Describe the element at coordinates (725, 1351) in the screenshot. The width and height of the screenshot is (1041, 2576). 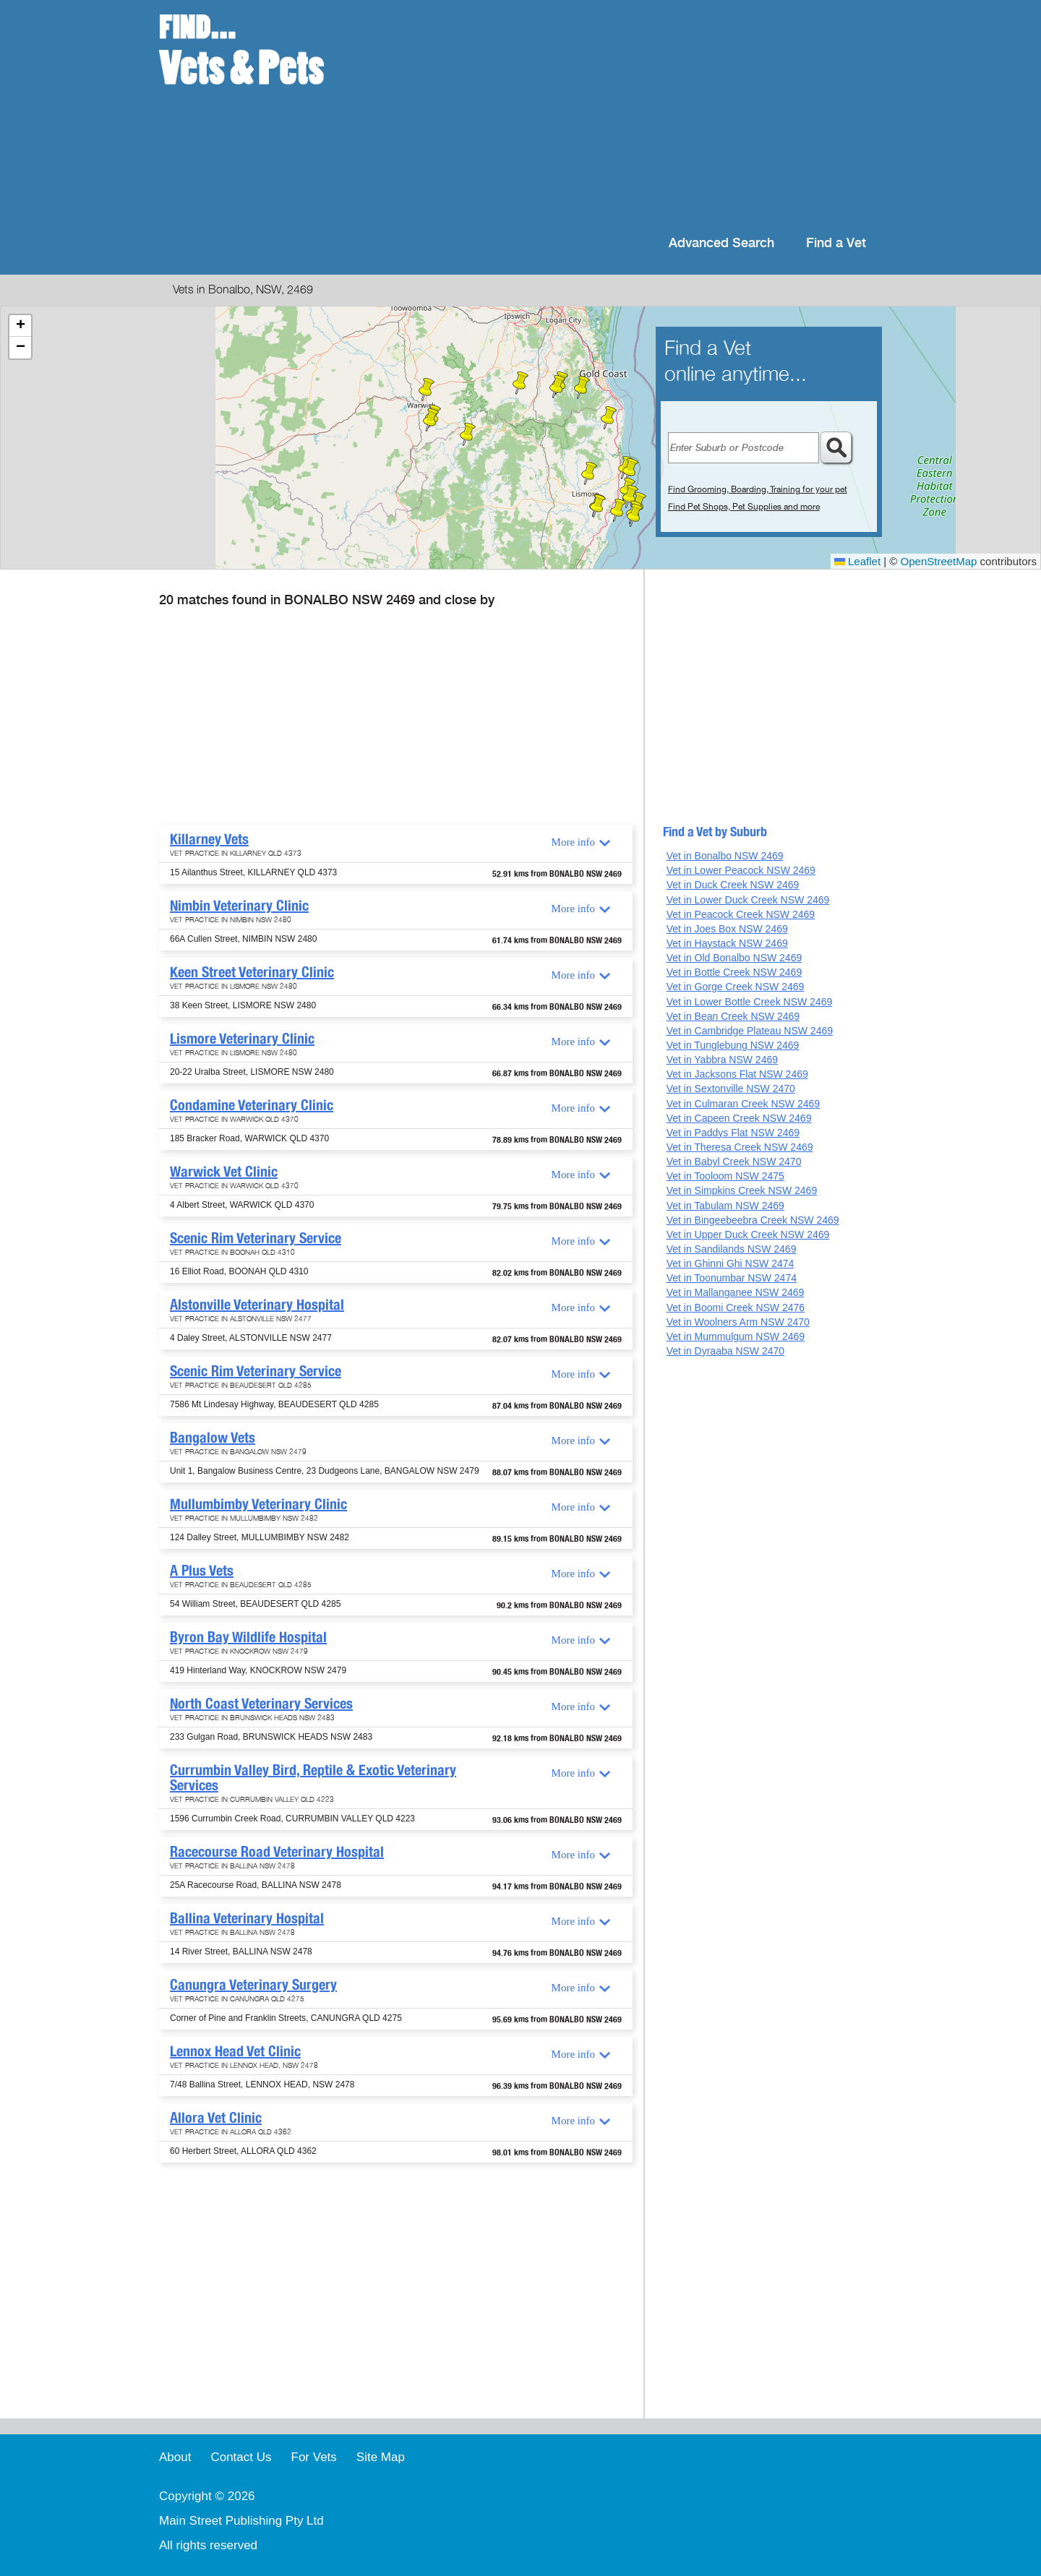
I see `Vet in Dyraaba NSW 2470` at that location.